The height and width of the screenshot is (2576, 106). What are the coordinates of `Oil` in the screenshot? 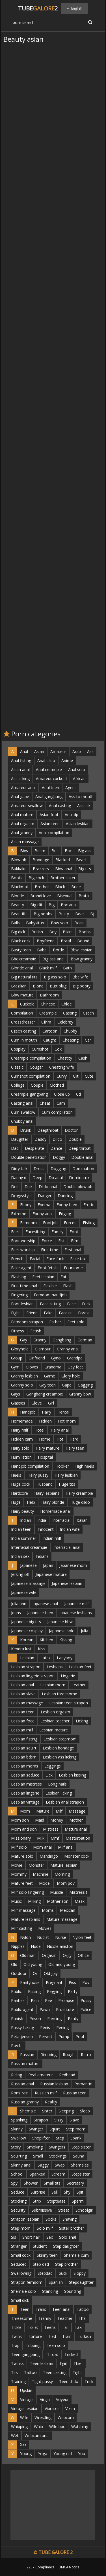 It's located at (35, 1973).